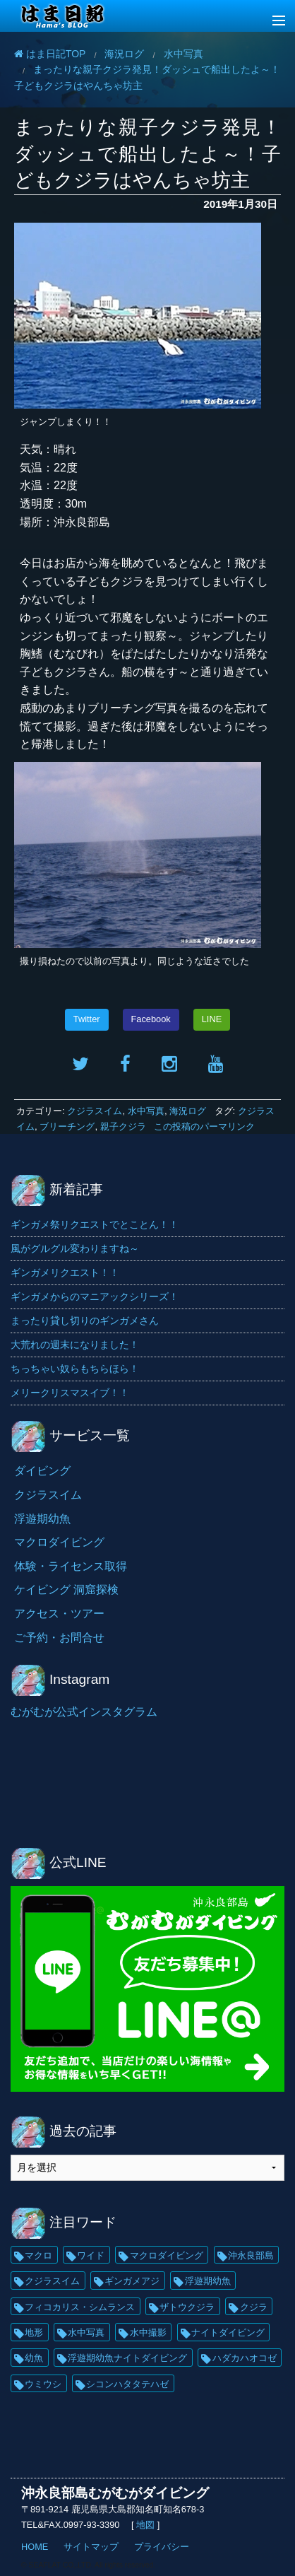 The width and height of the screenshot is (295, 2576). I want to click on 地形 [地形 (25個の項目)], so click(34, 2332).